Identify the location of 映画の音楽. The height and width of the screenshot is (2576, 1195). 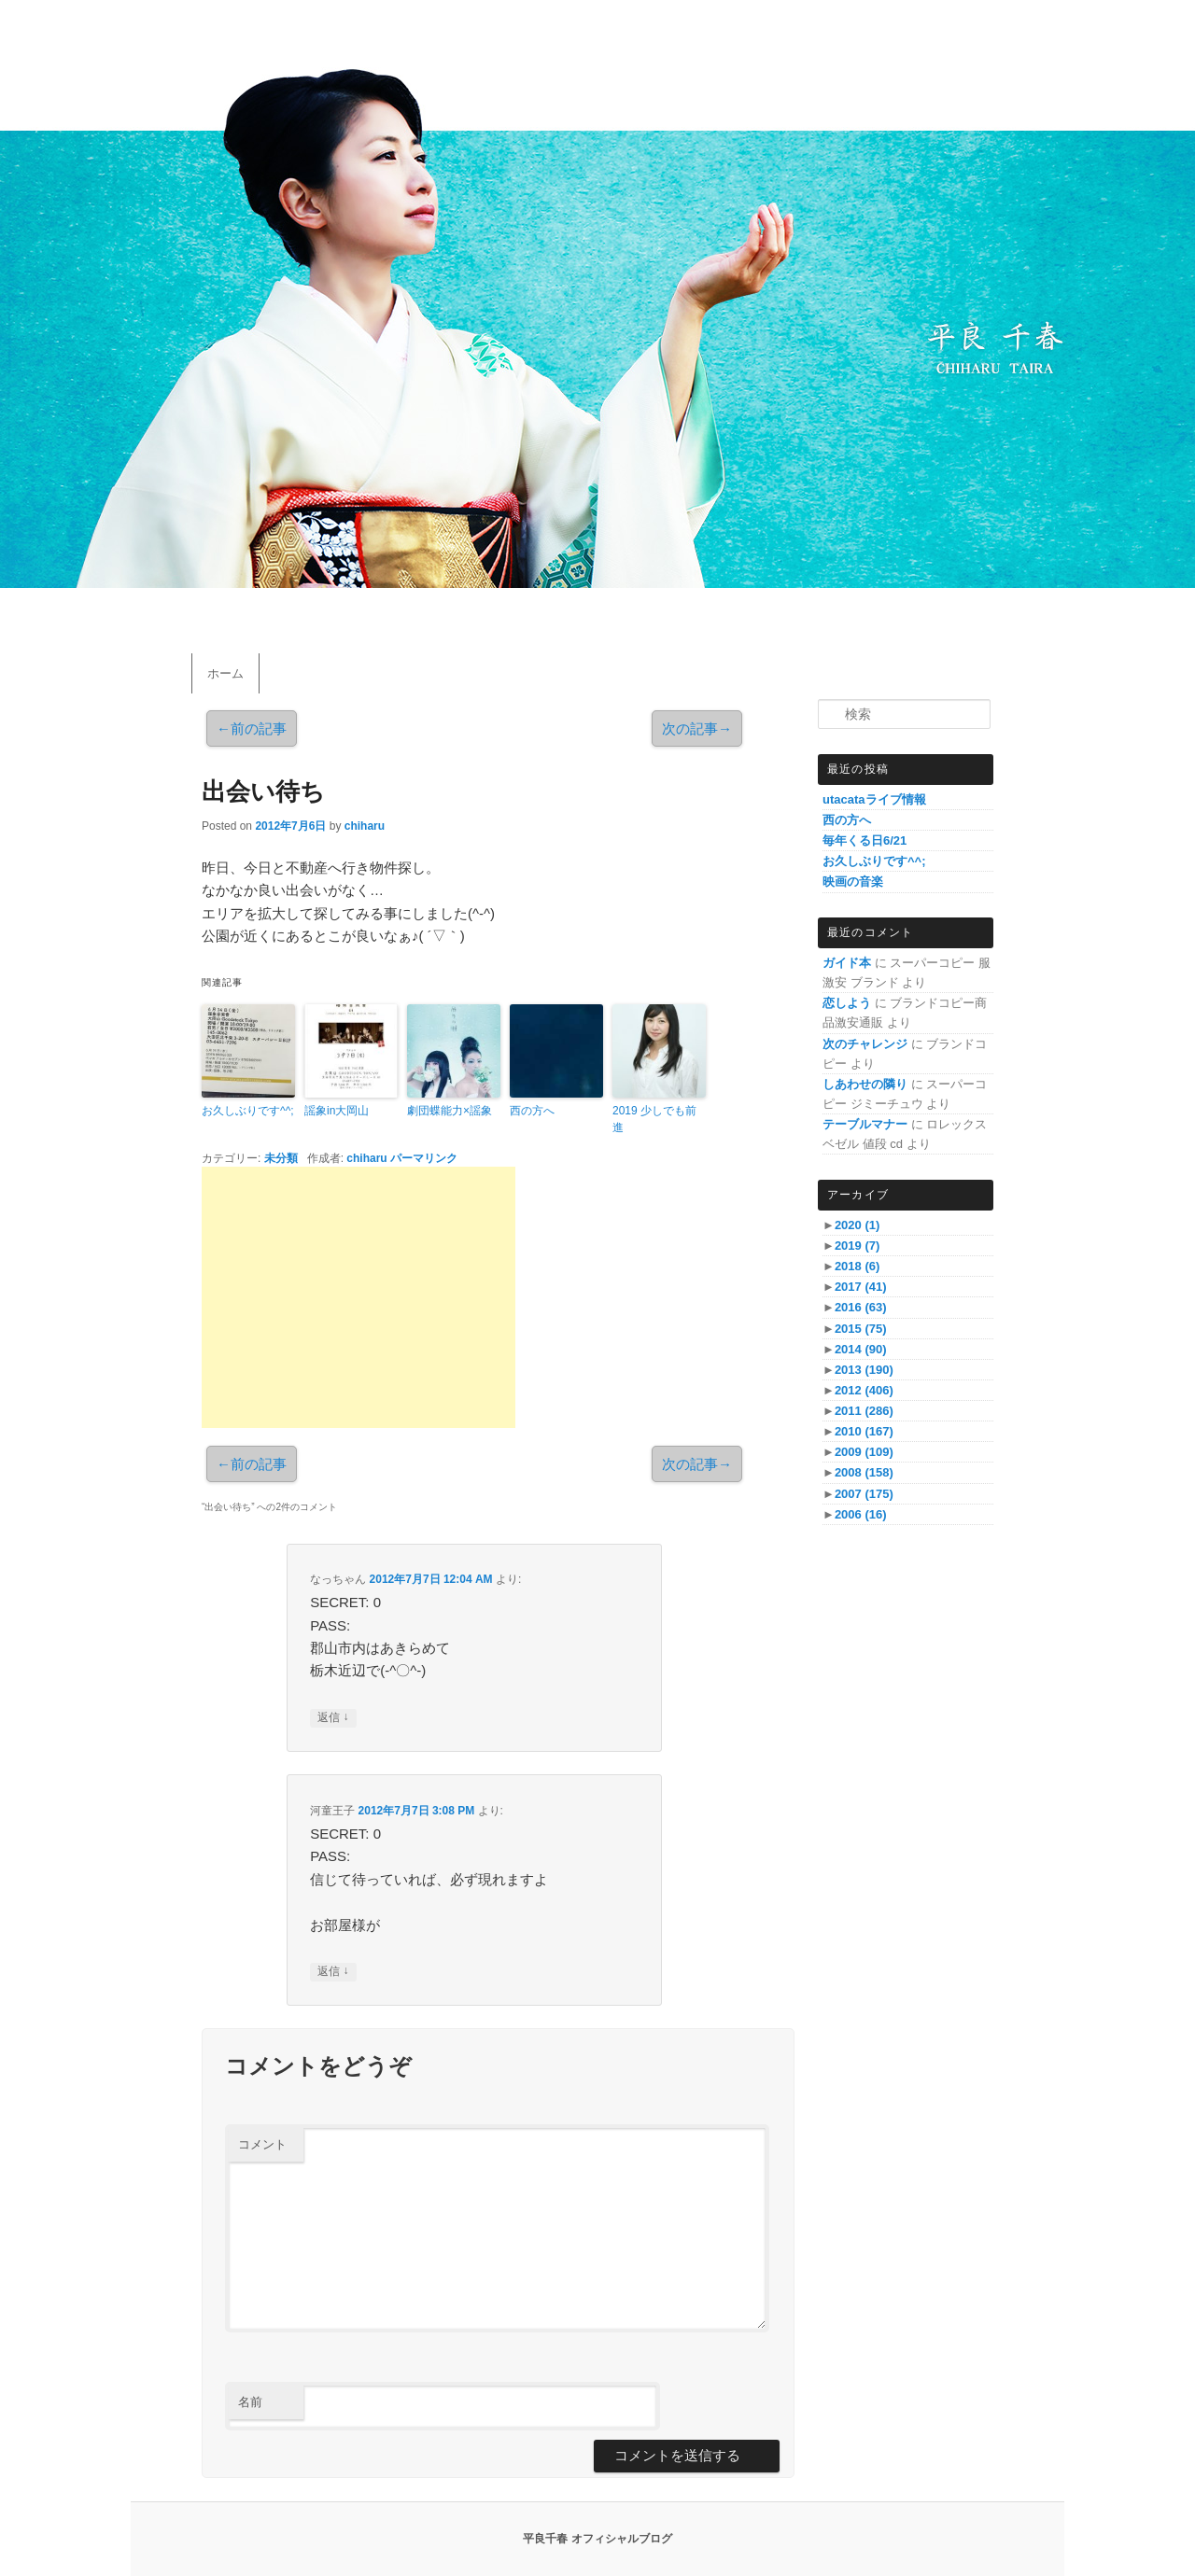
(852, 882).